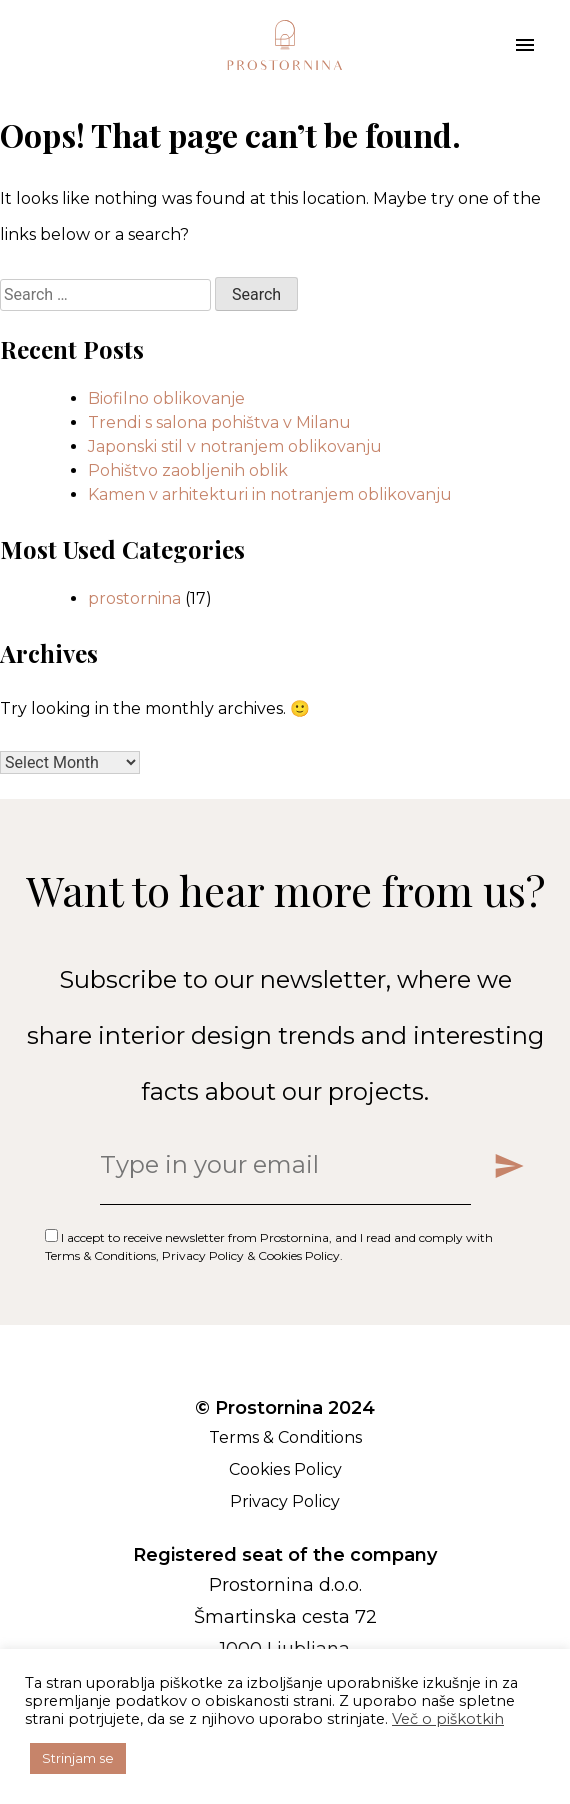 The height and width of the screenshot is (1804, 570). What do you see at coordinates (100, 1255) in the screenshot?
I see `Terms & Conditions` at bounding box center [100, 1255].